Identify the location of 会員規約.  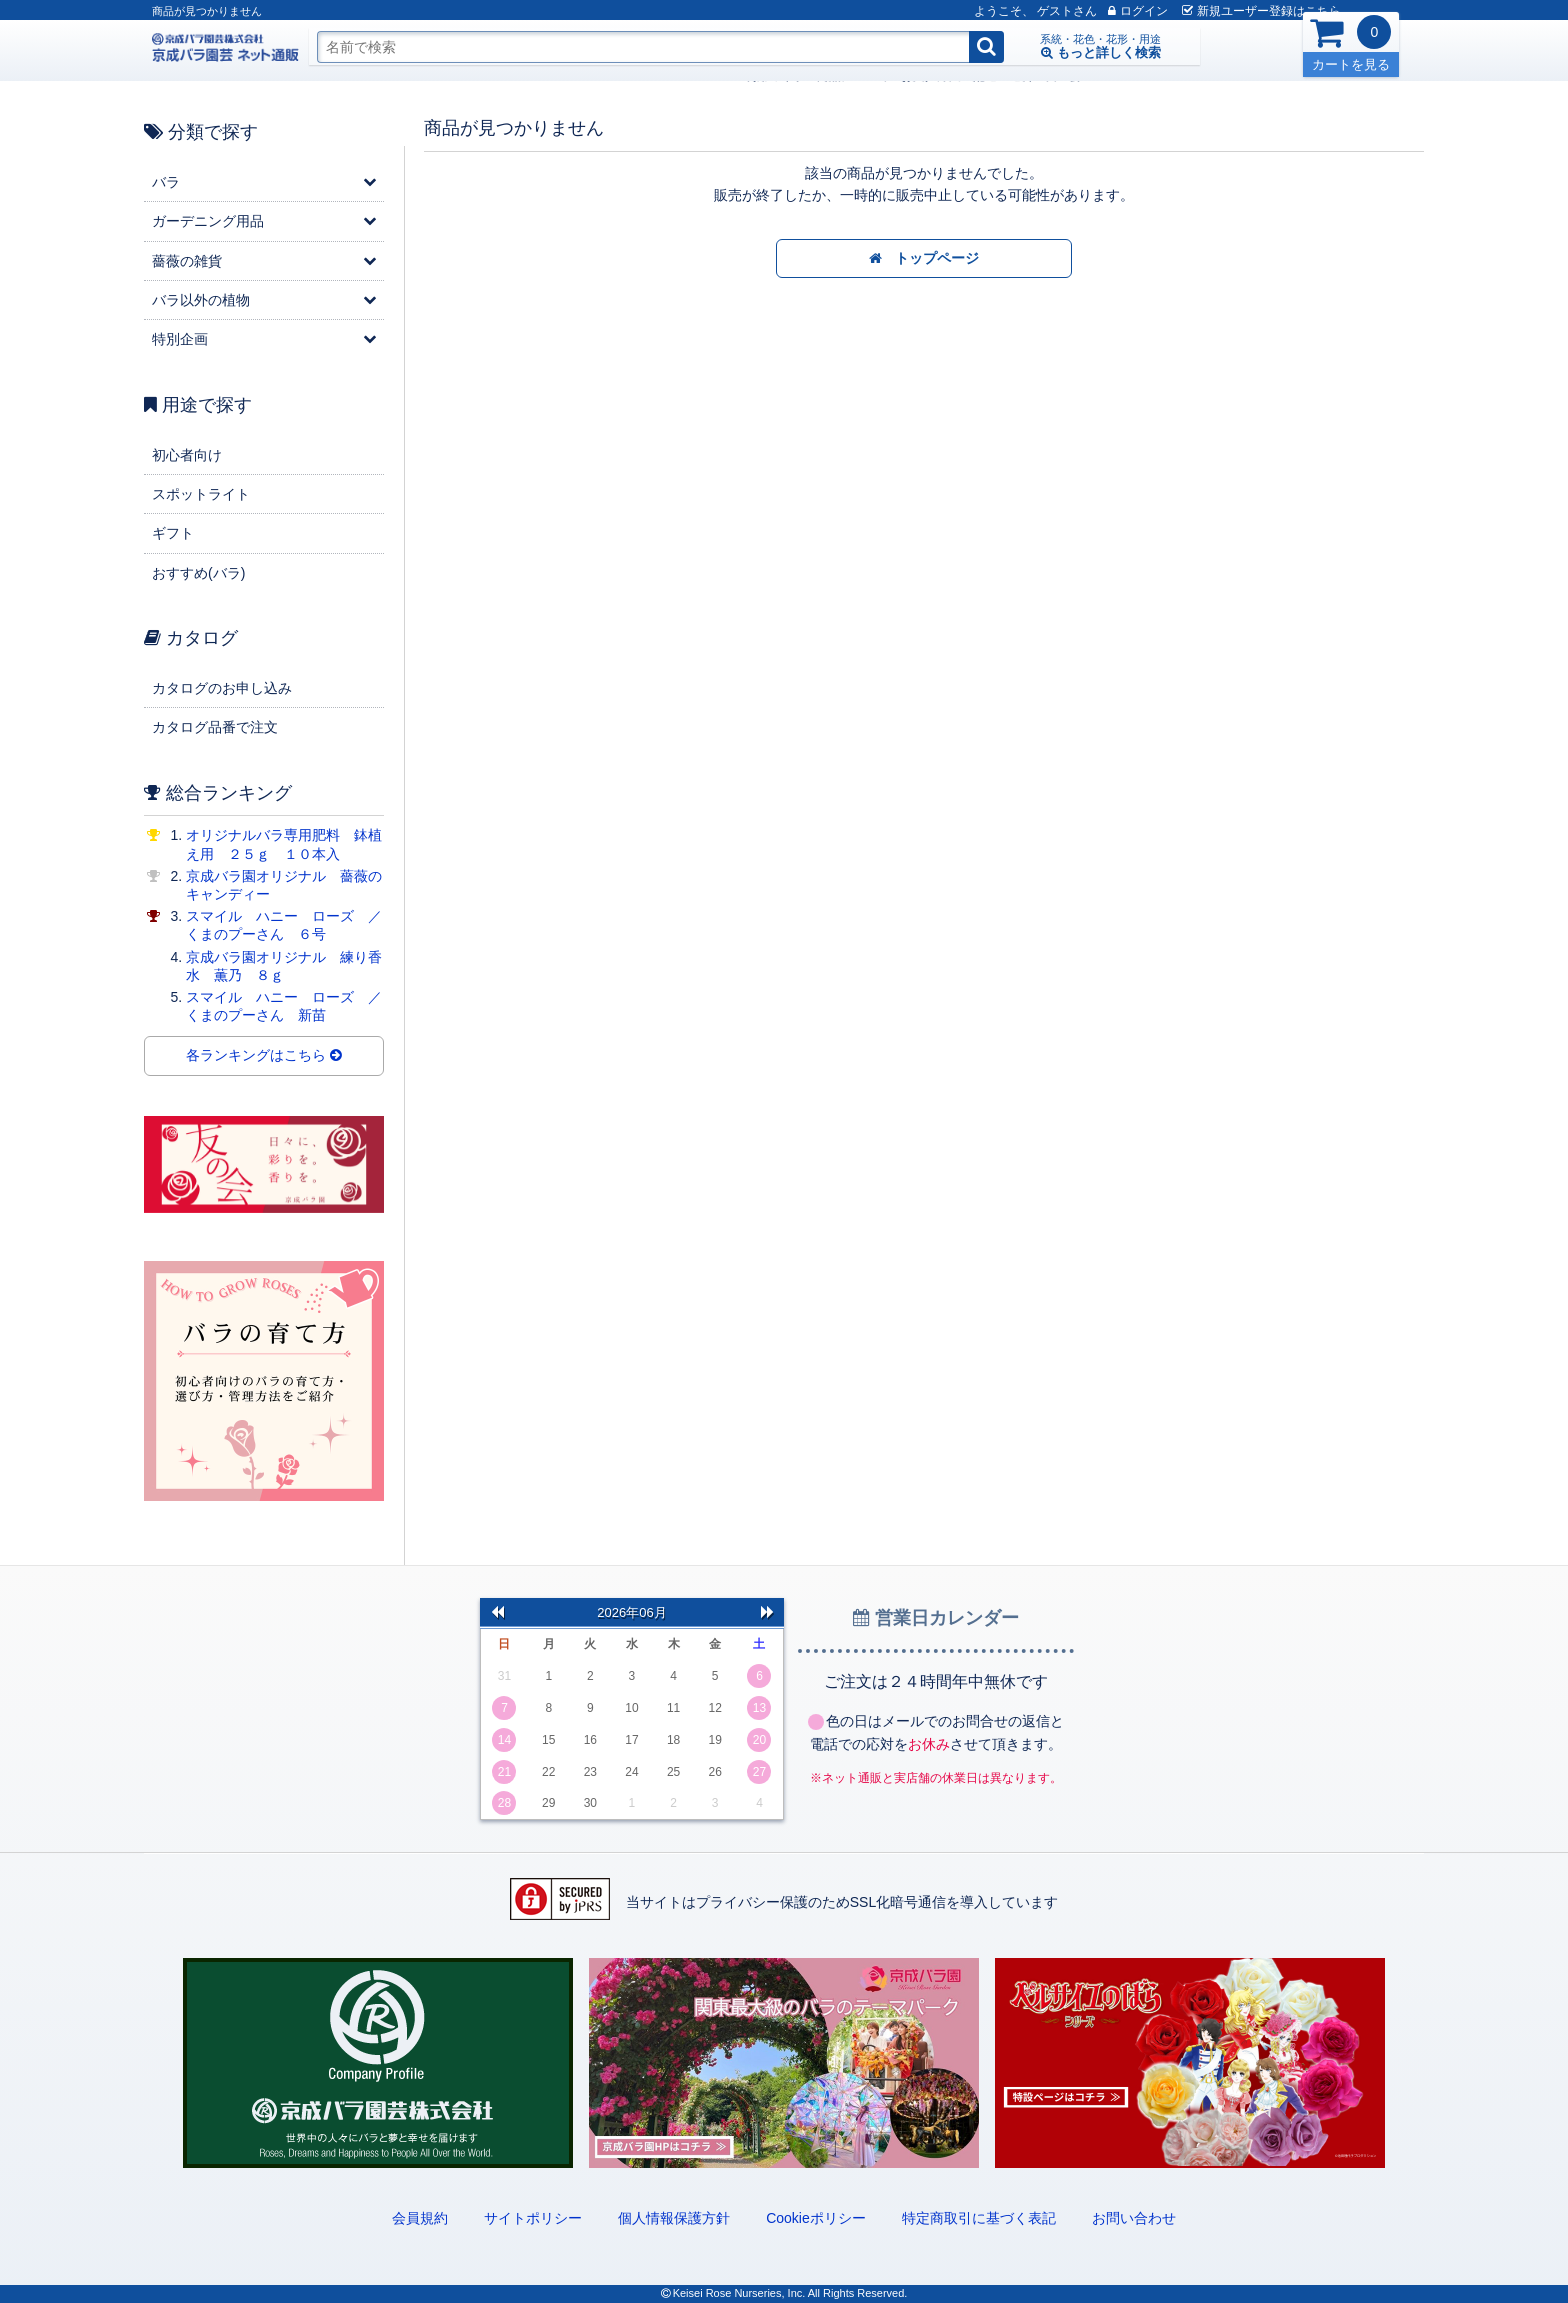
(420, 2218).